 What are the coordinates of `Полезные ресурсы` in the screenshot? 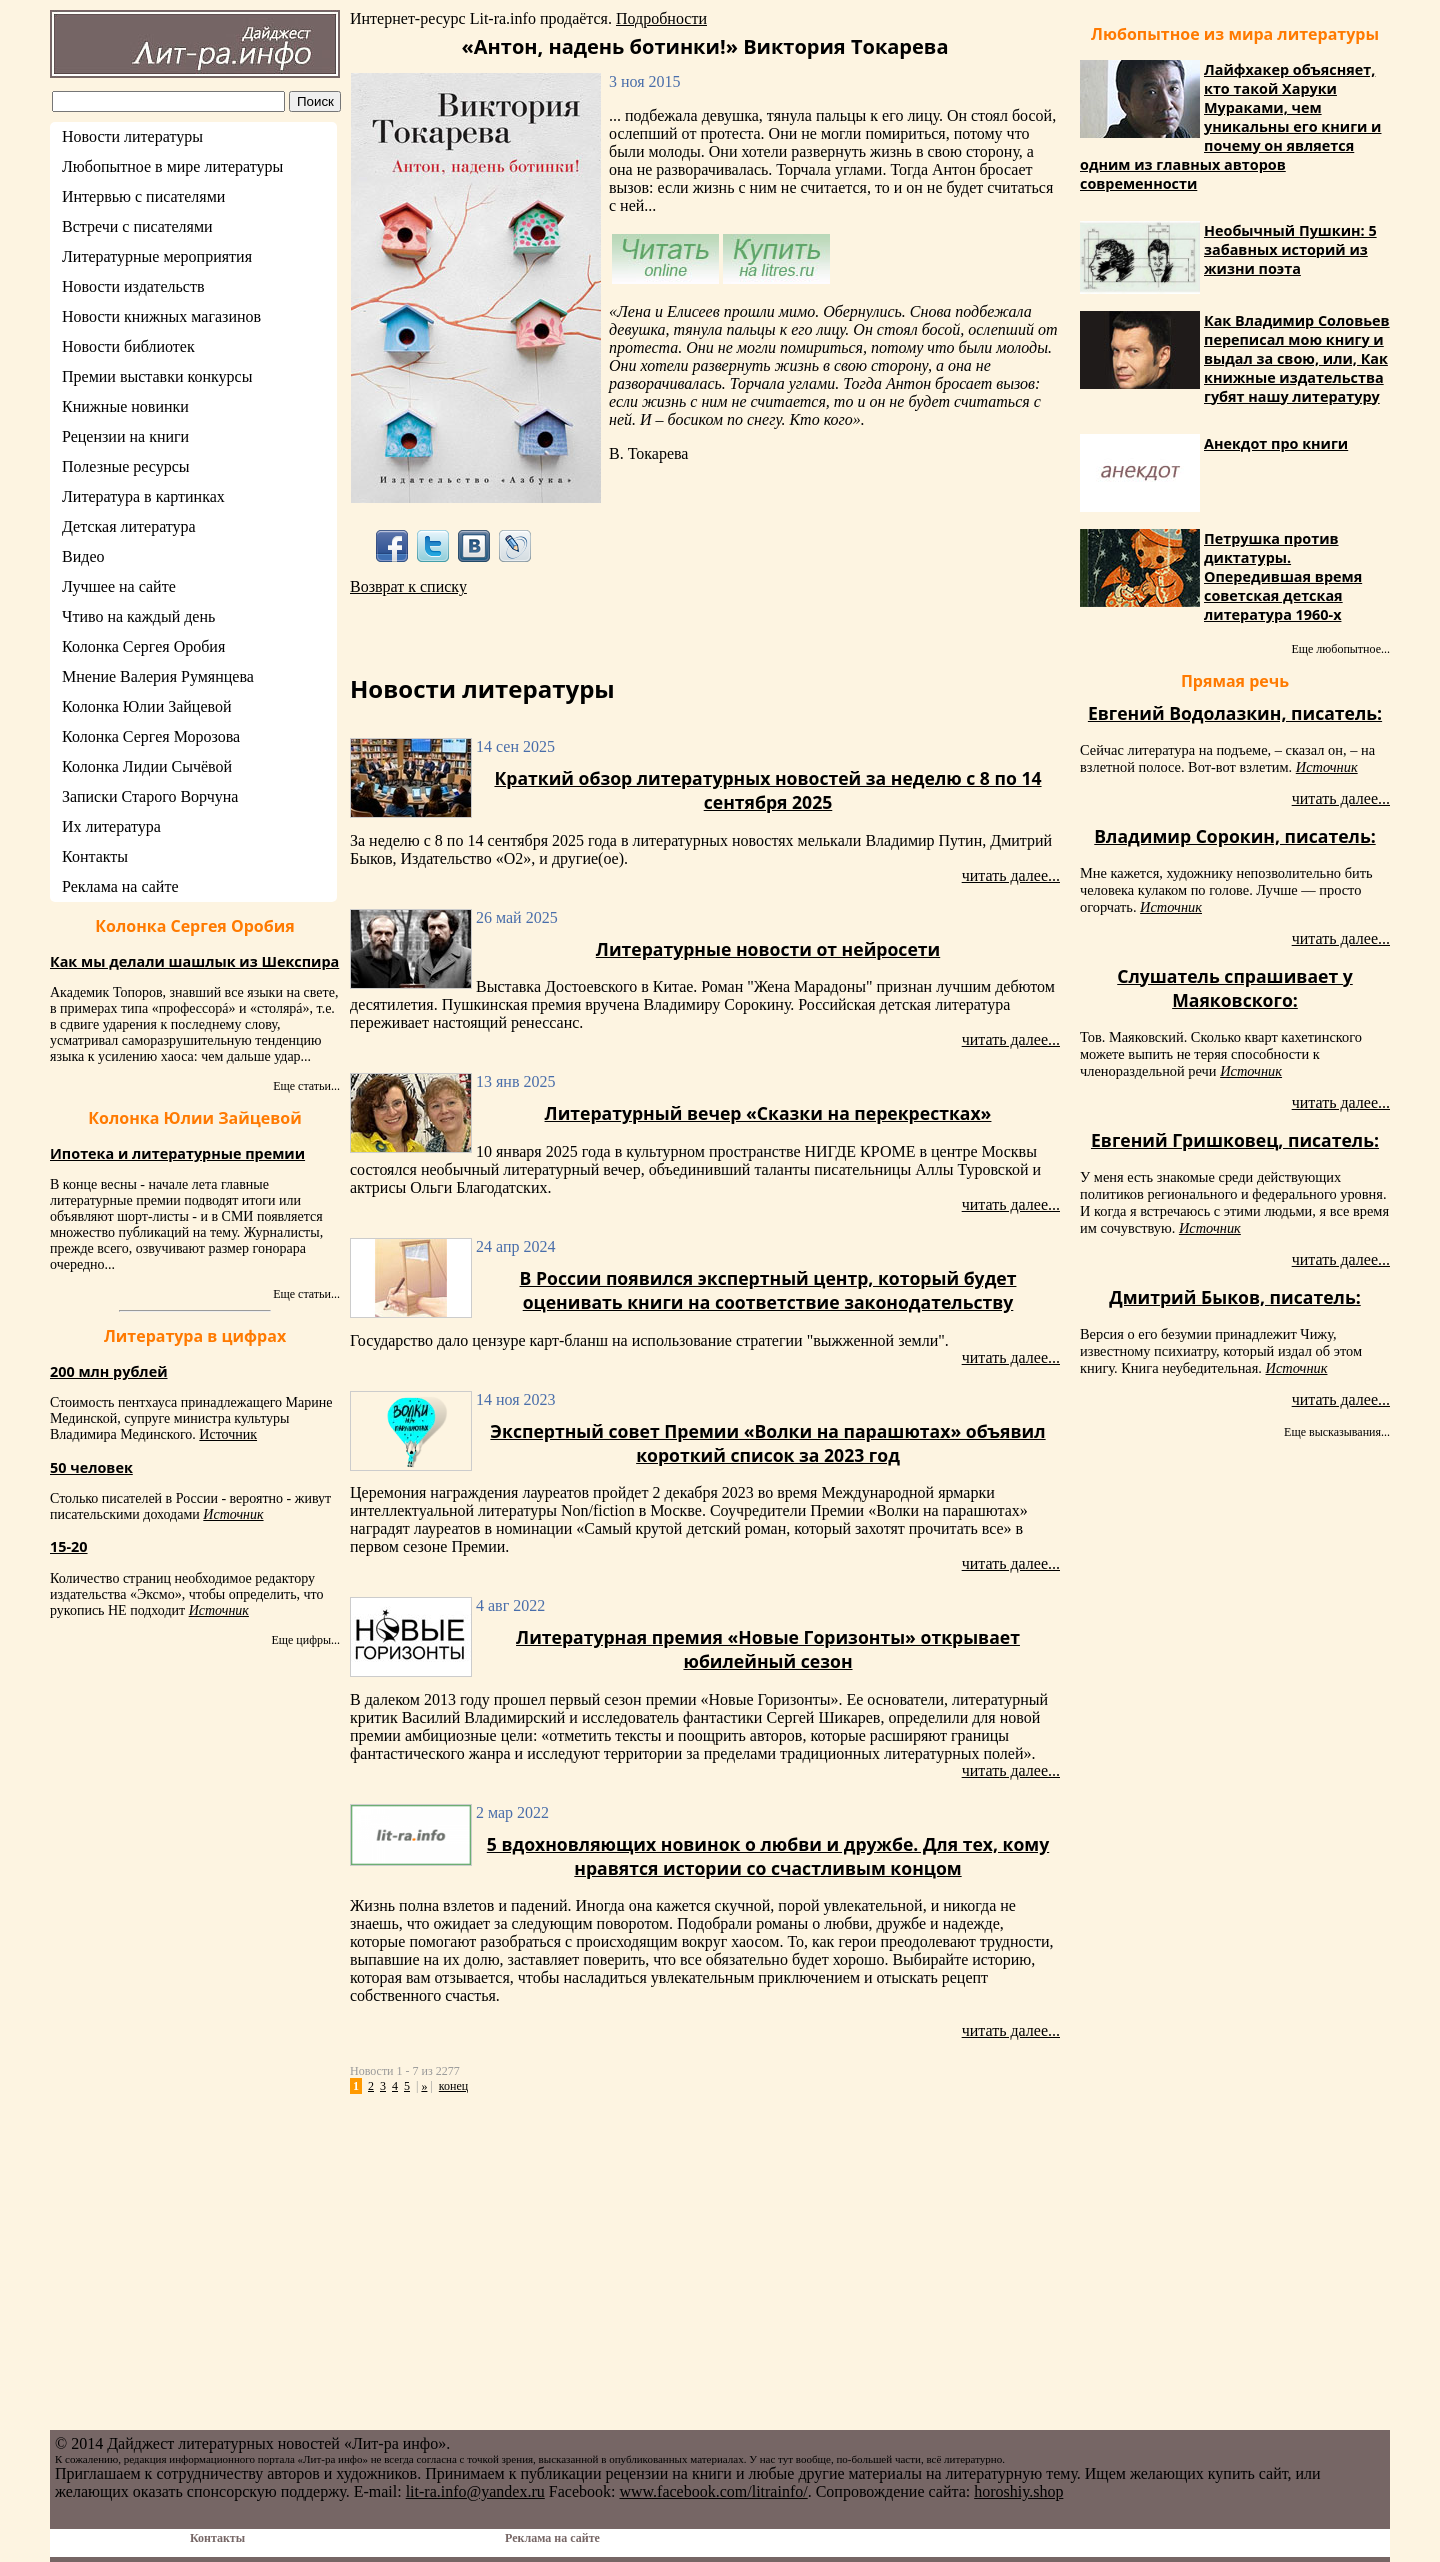 It's located at (126, 466).